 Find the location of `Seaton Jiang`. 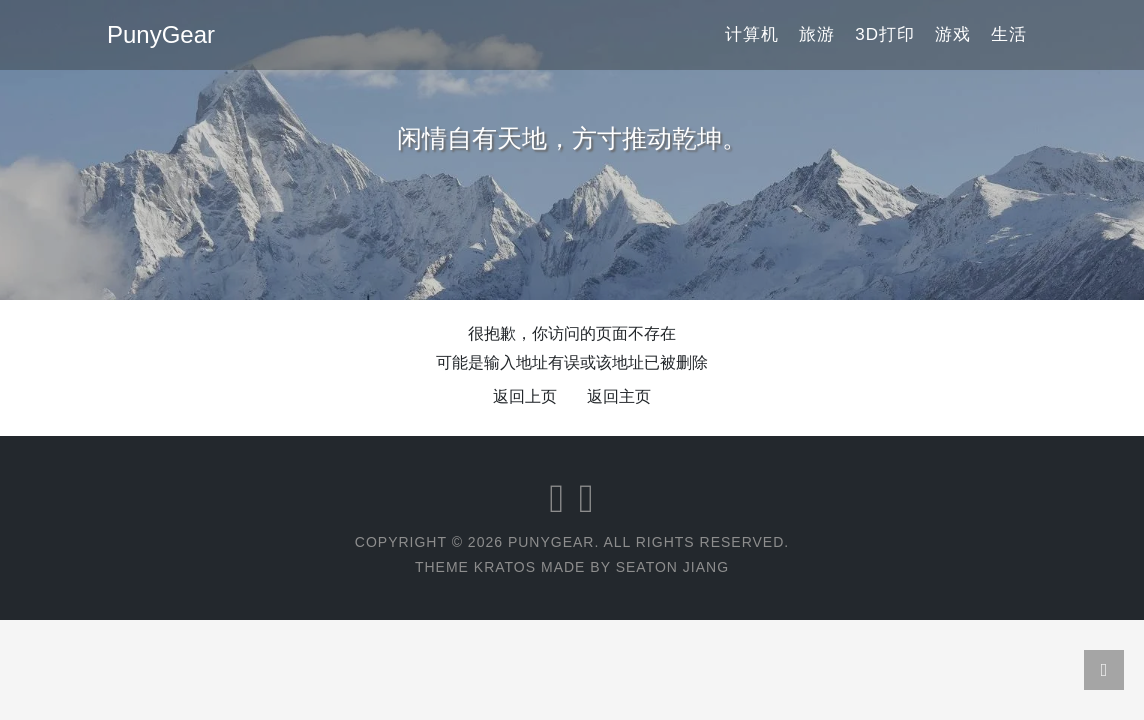

Seaton Jiang is located at coordinates (672, 567).